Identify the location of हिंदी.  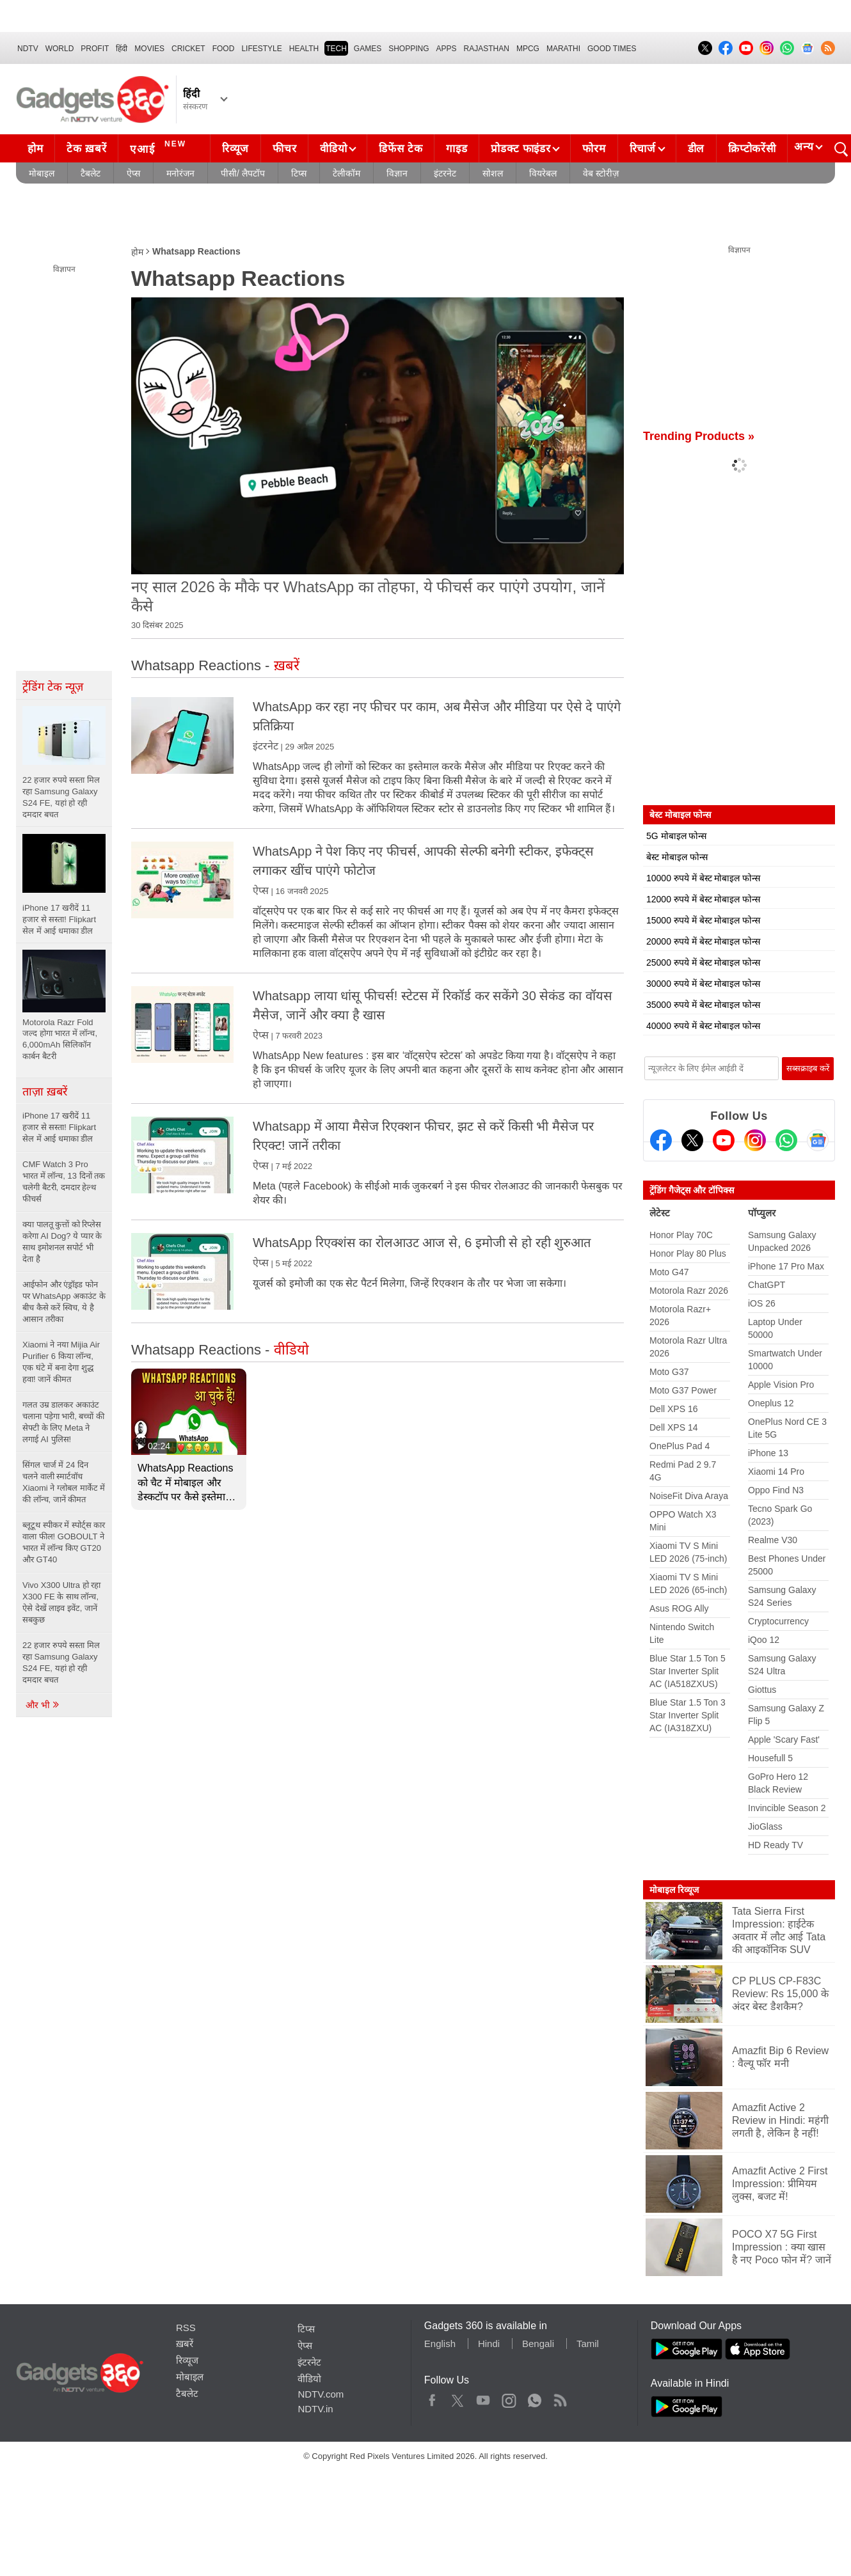
(121, 48).